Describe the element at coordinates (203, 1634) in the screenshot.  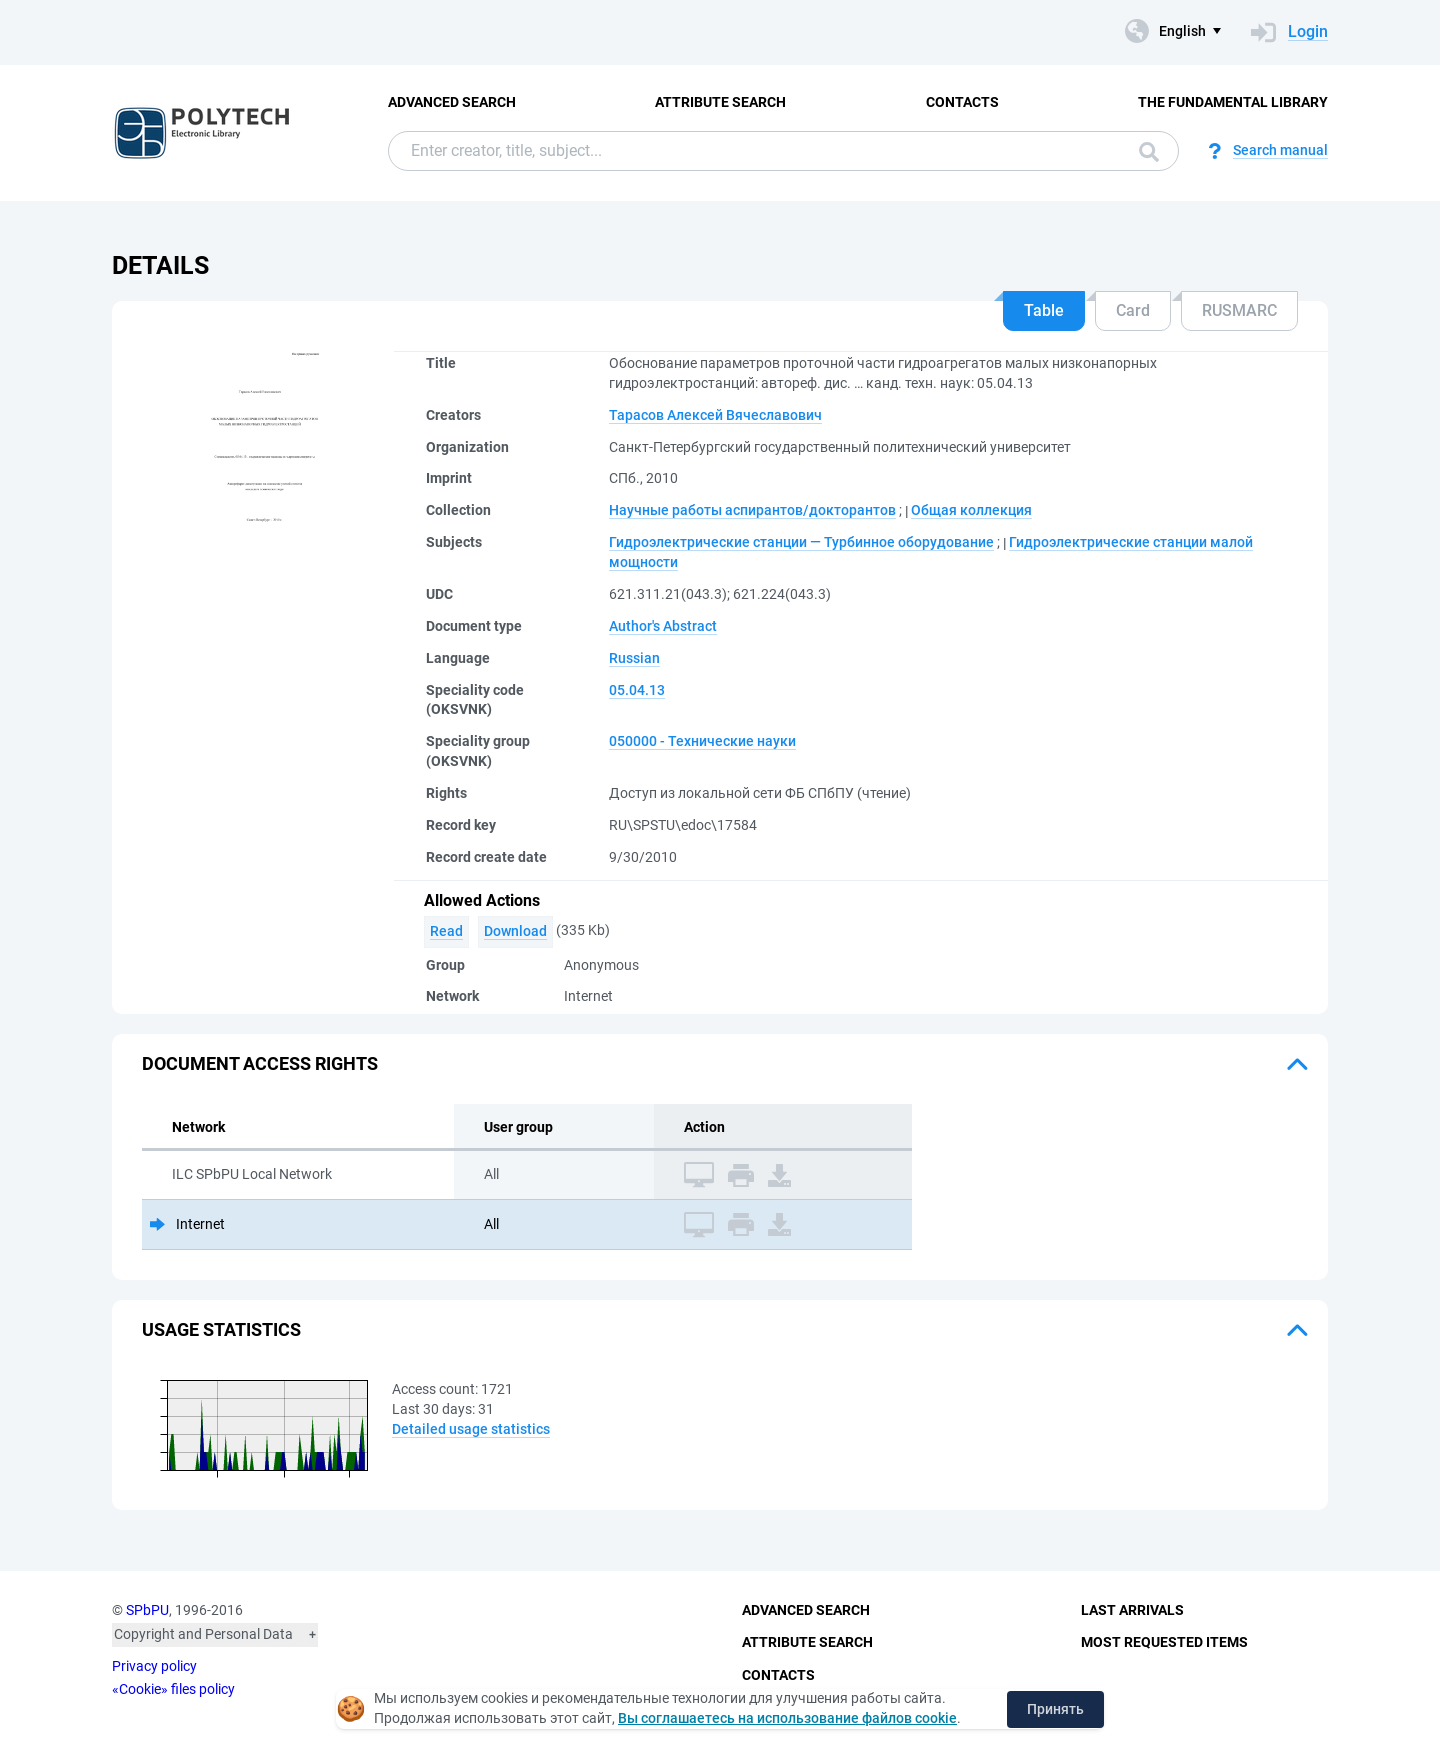
I see `Copyright and Personal Data [button]` at that location.